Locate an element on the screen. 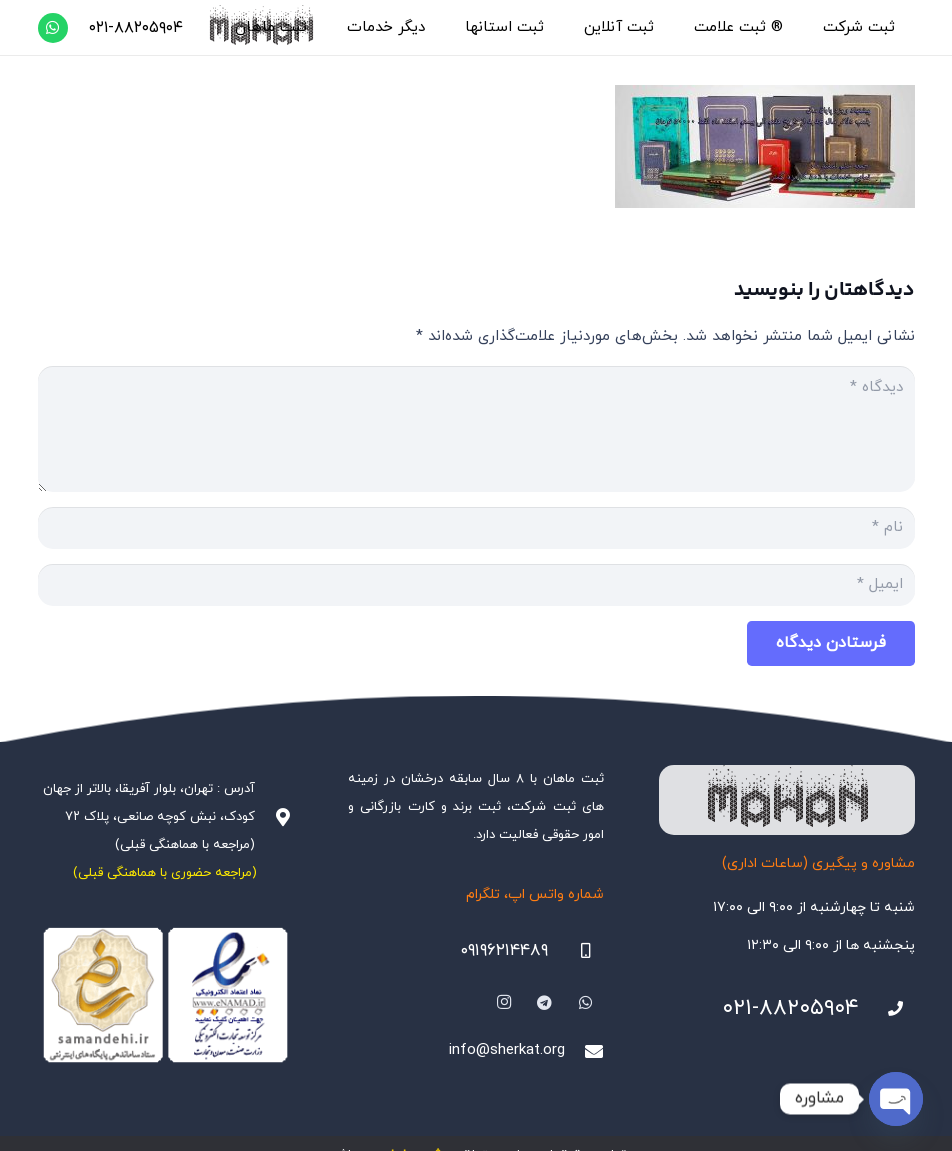 The width and height of the screenshot is (952, 1151). [Telegram] is located at coordinates (545, 1003).